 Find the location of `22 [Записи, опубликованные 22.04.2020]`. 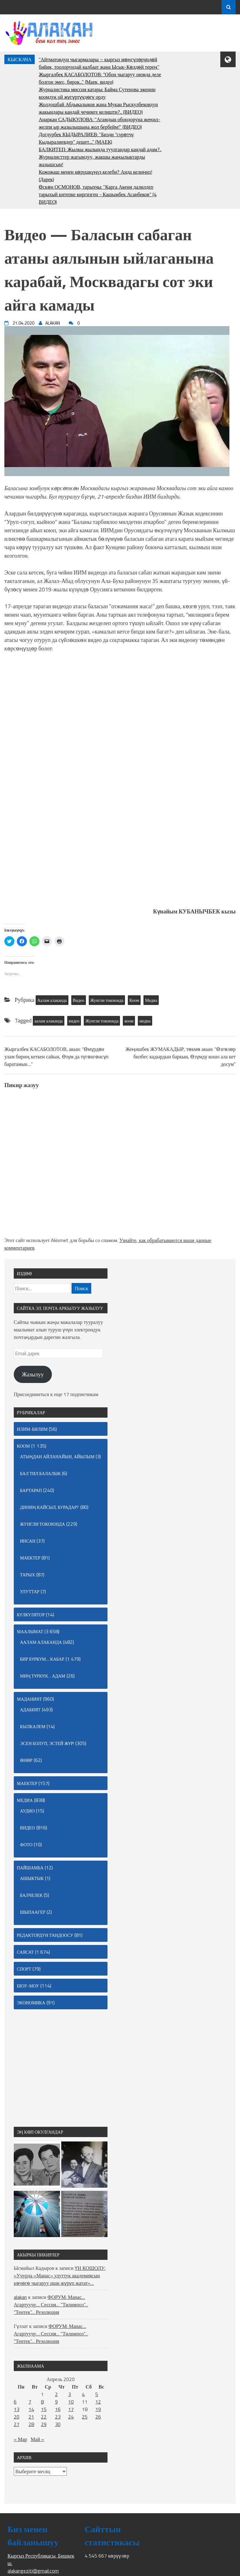

22 [Записи, опубликованные 22.04.2020] is located at coordinates (44, 2416).